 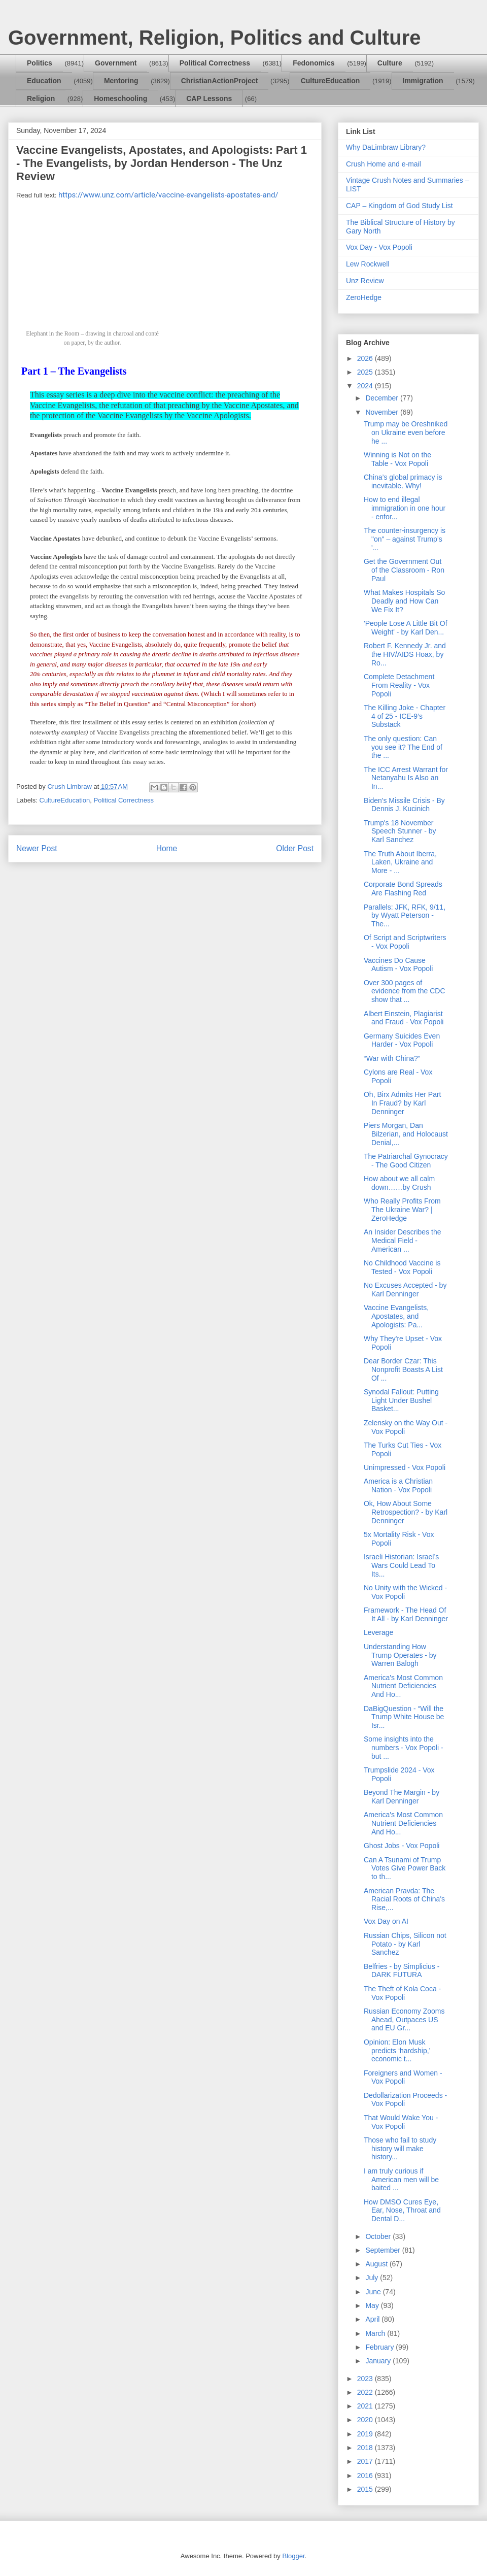 I want to click on 2018, so click(x=366, y=2448).